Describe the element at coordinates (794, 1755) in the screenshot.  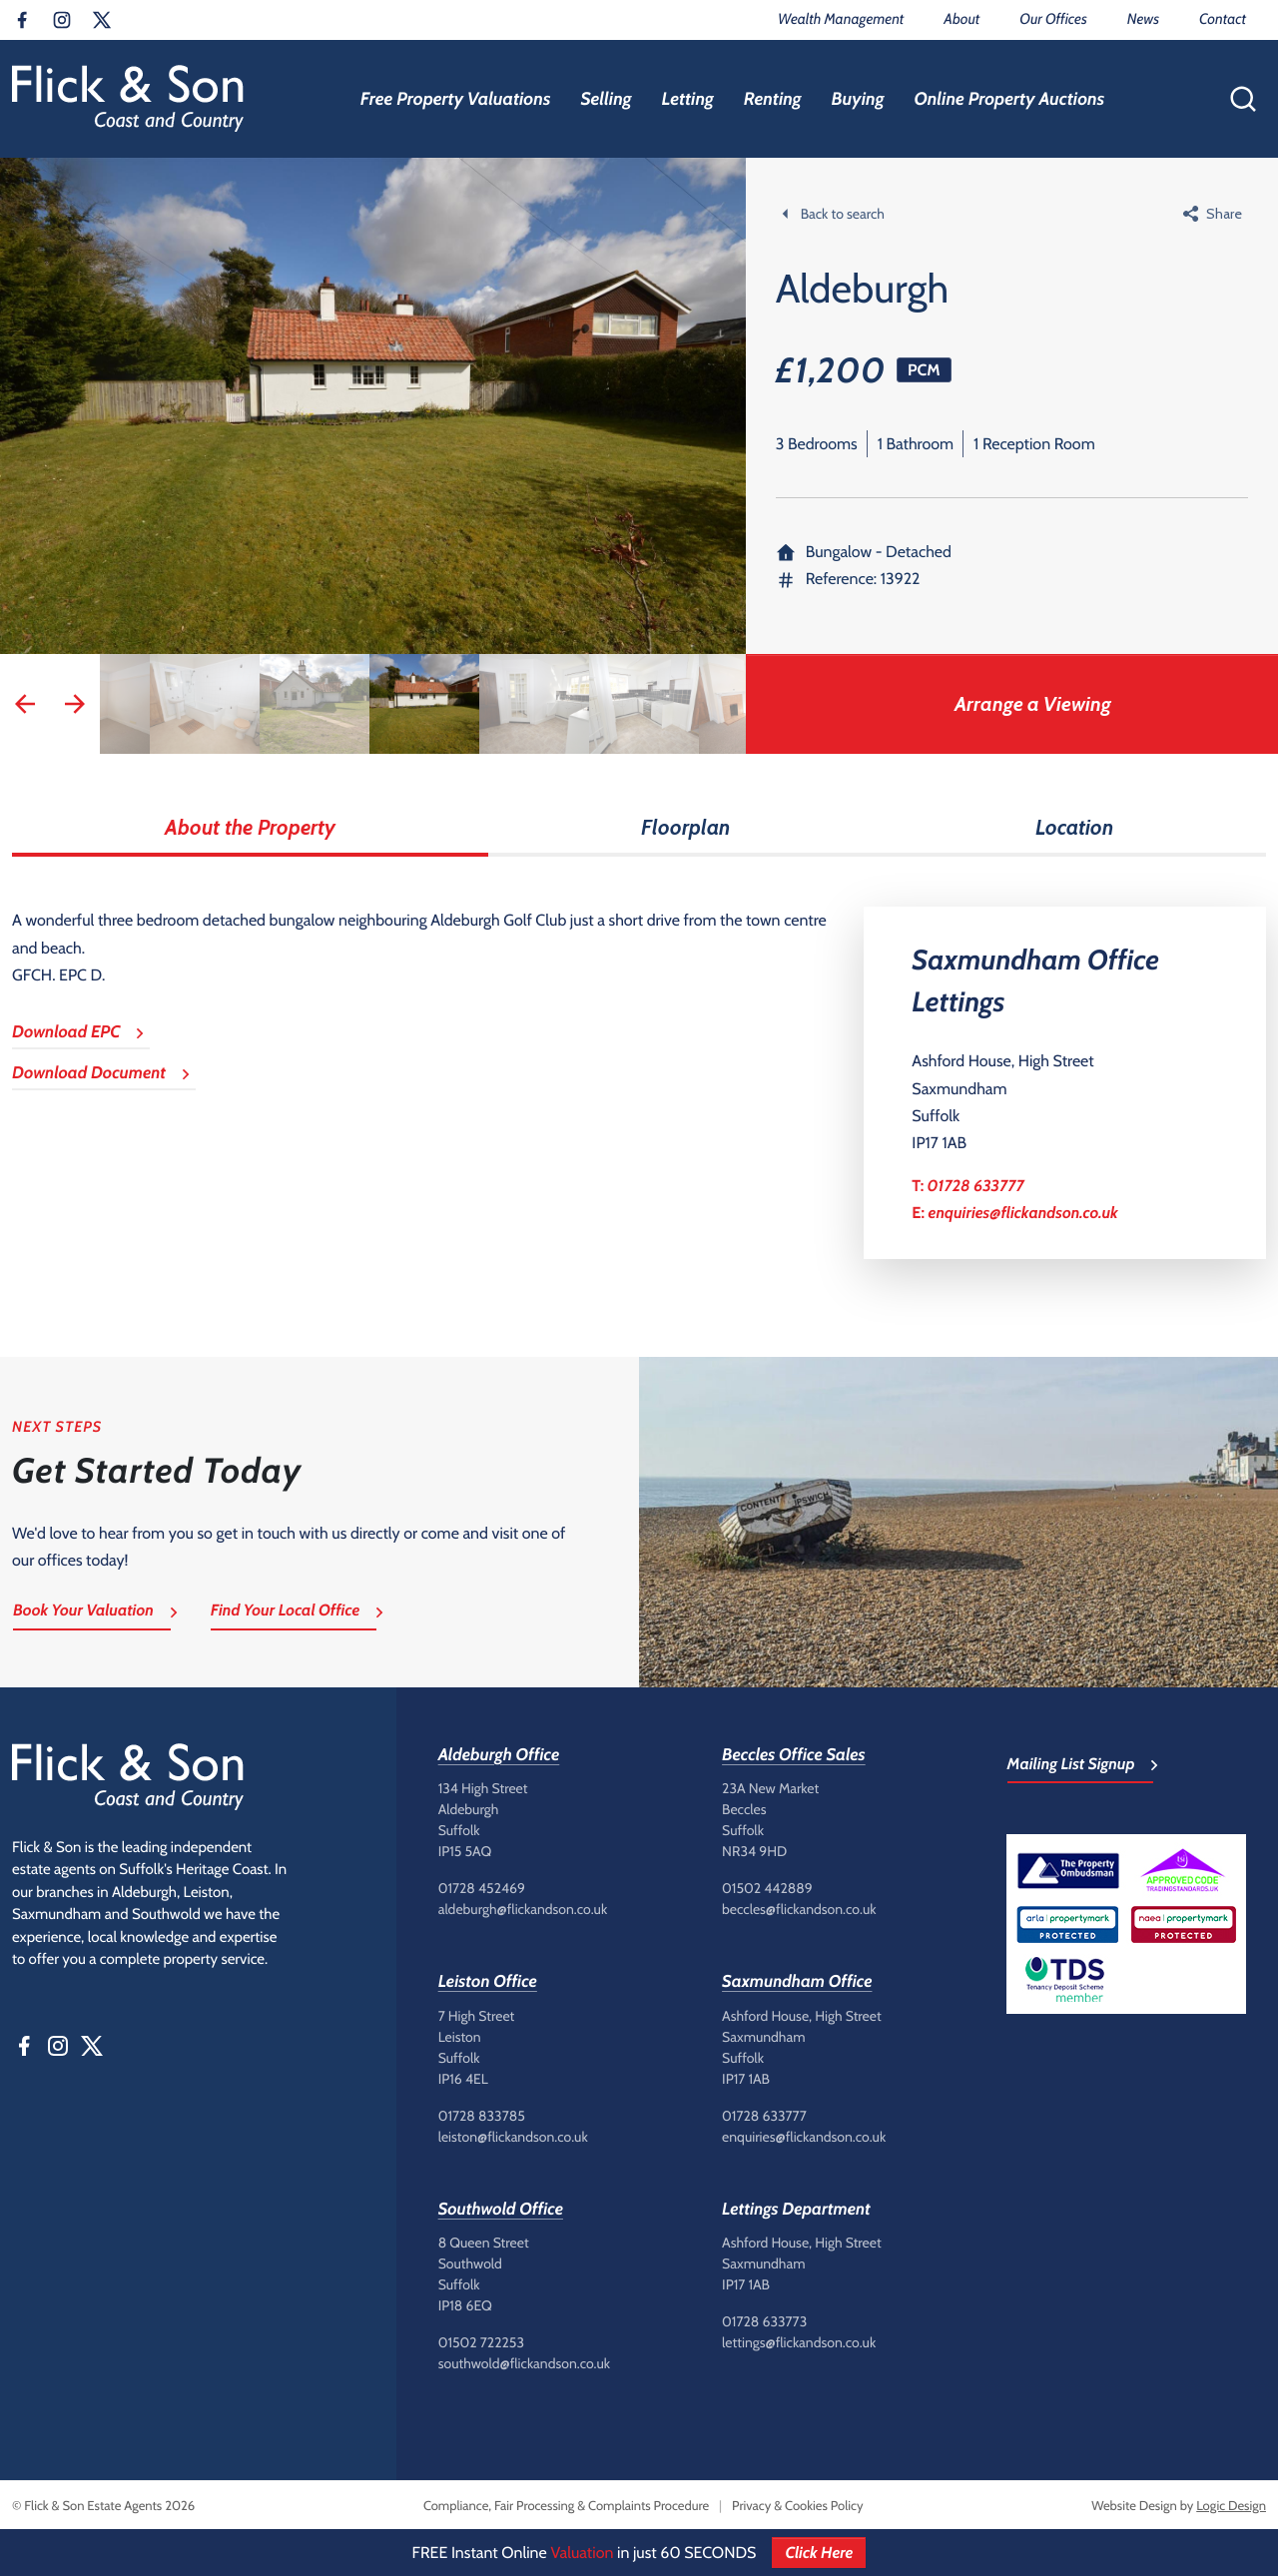
I see `Beccles Office Sales` at that location.